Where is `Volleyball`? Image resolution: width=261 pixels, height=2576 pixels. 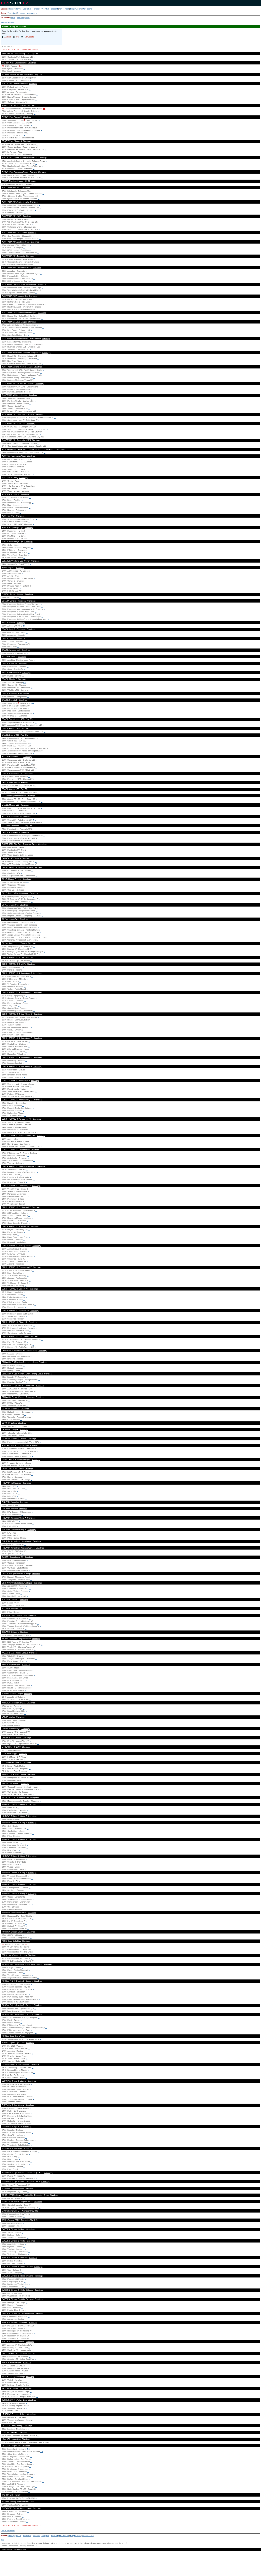
Volleyball is located at coordinates (45, 9).